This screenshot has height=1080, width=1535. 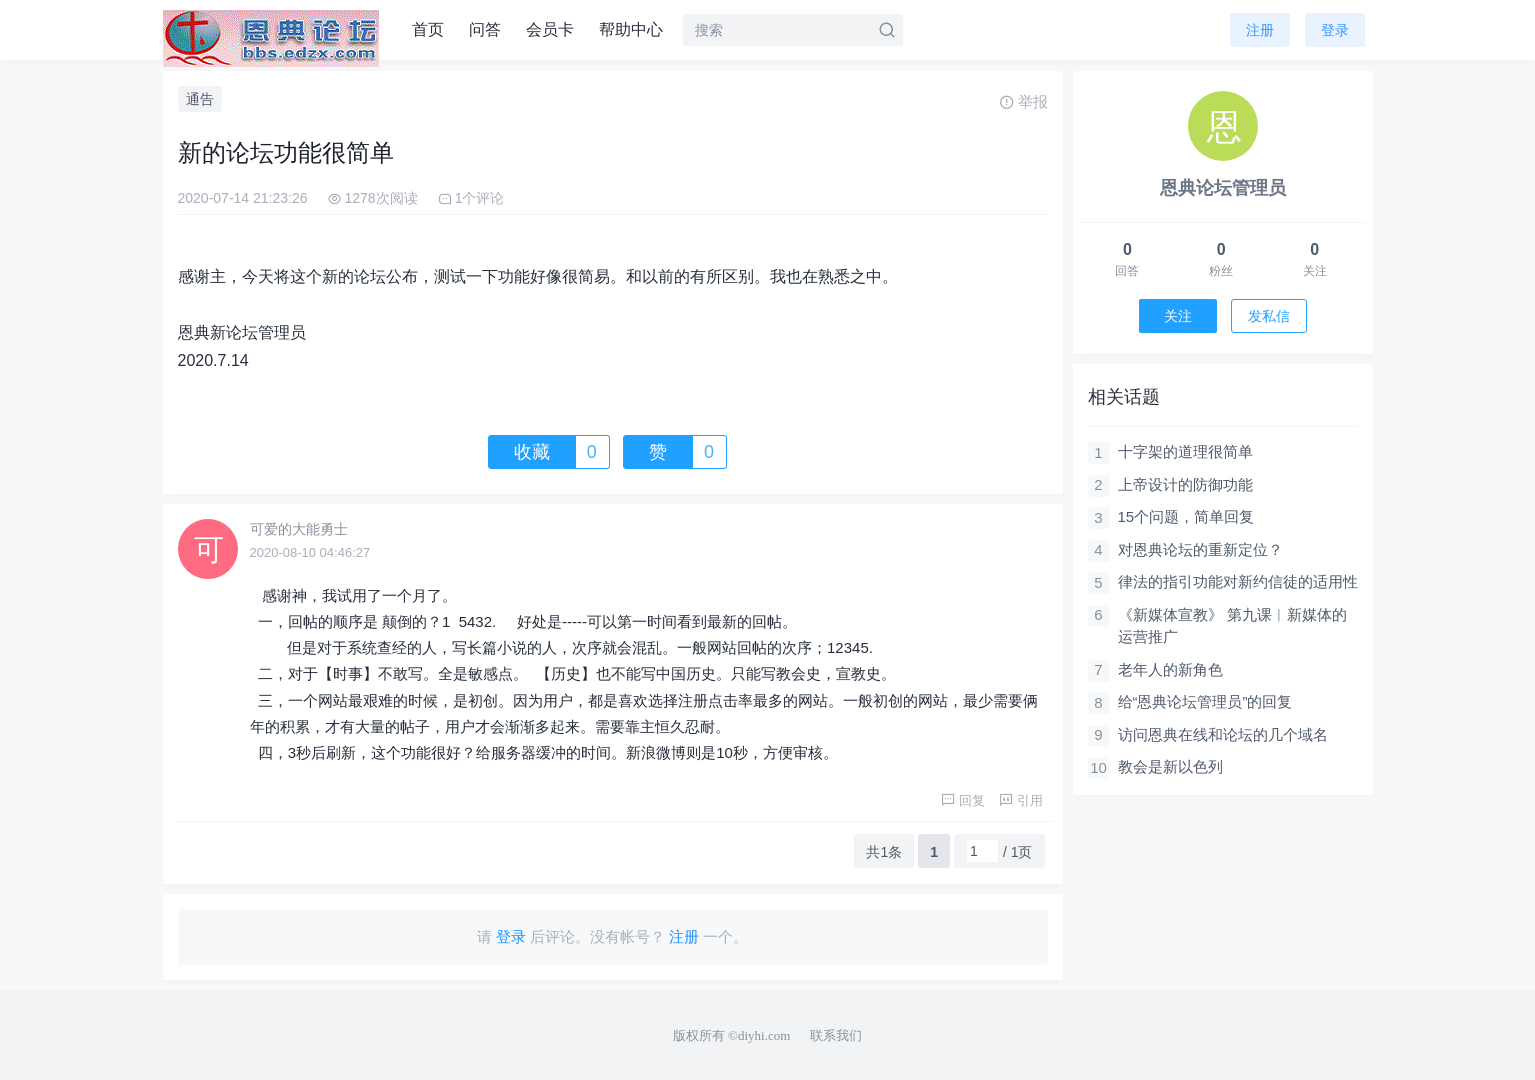 What do you see at coordinates (428, 29) in the screenshot?
I see `首页` at bounding box center [428, 29].